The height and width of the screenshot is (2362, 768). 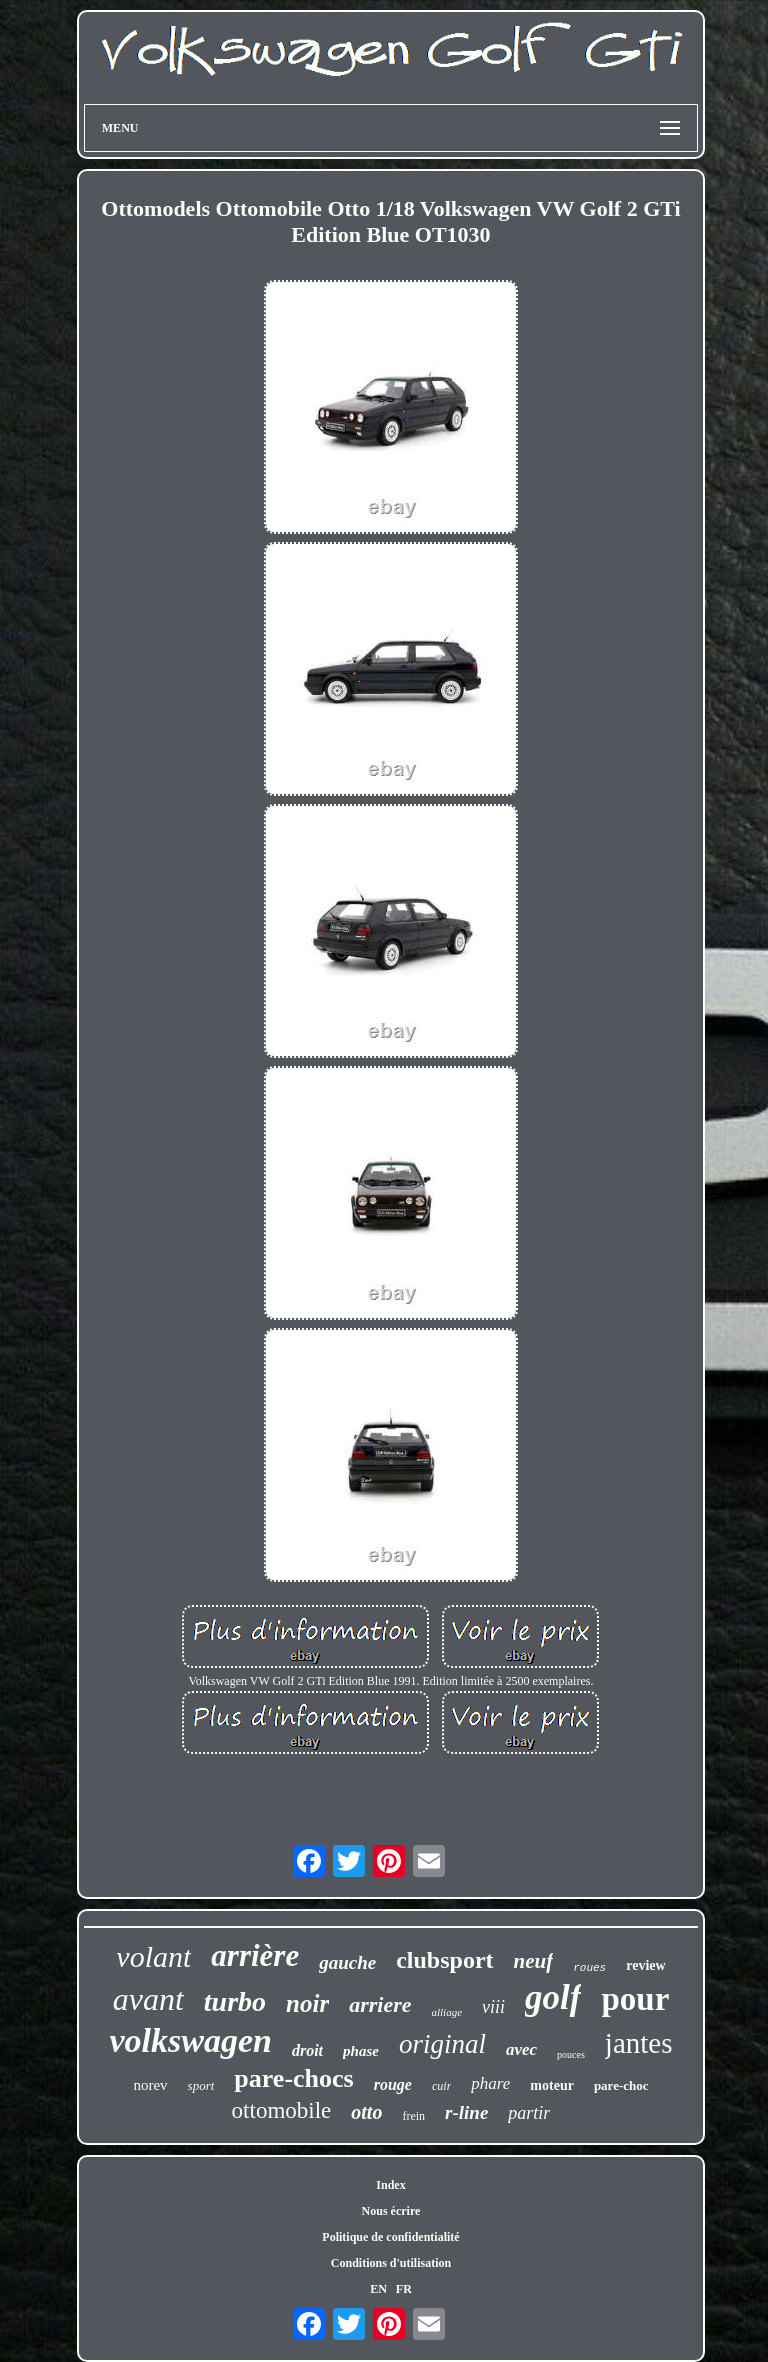 I want to click on gauche, so click(x=347, y=1962).